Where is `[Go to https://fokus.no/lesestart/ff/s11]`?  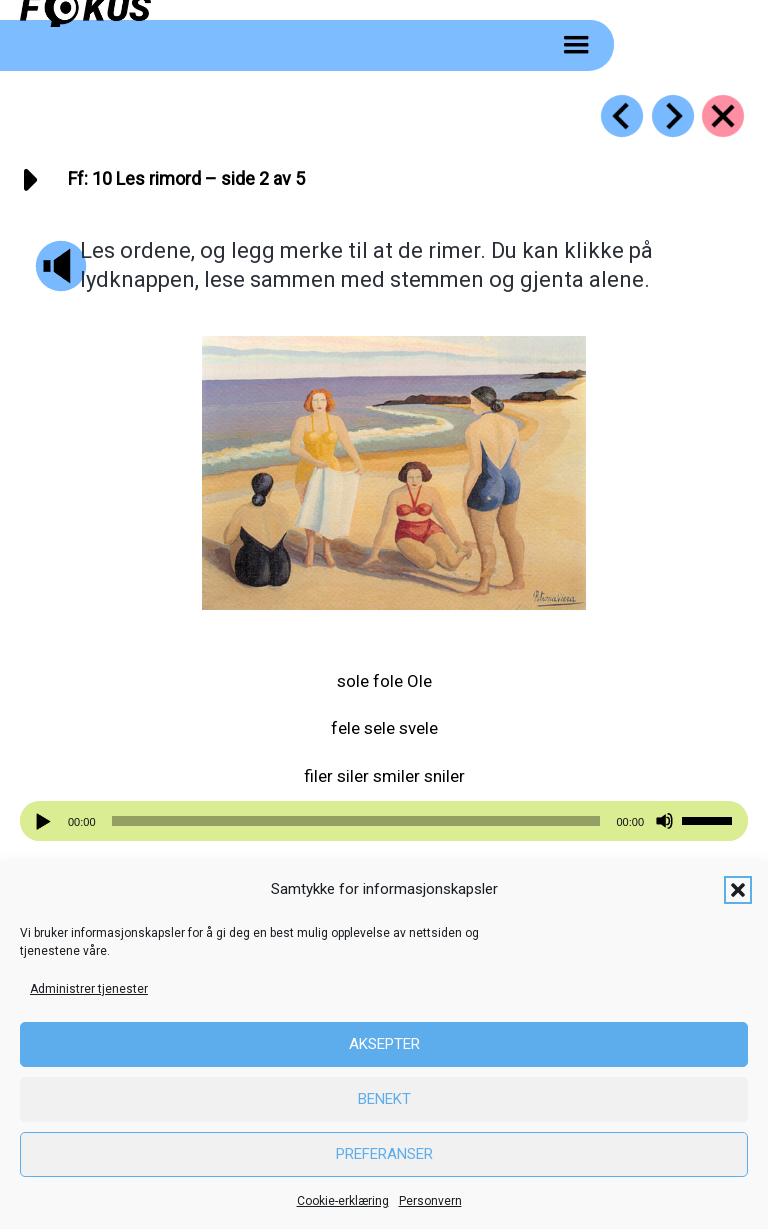 [Go to https://fokus.no/lesestart/ff/s11] is located at coordinates (673, 116).